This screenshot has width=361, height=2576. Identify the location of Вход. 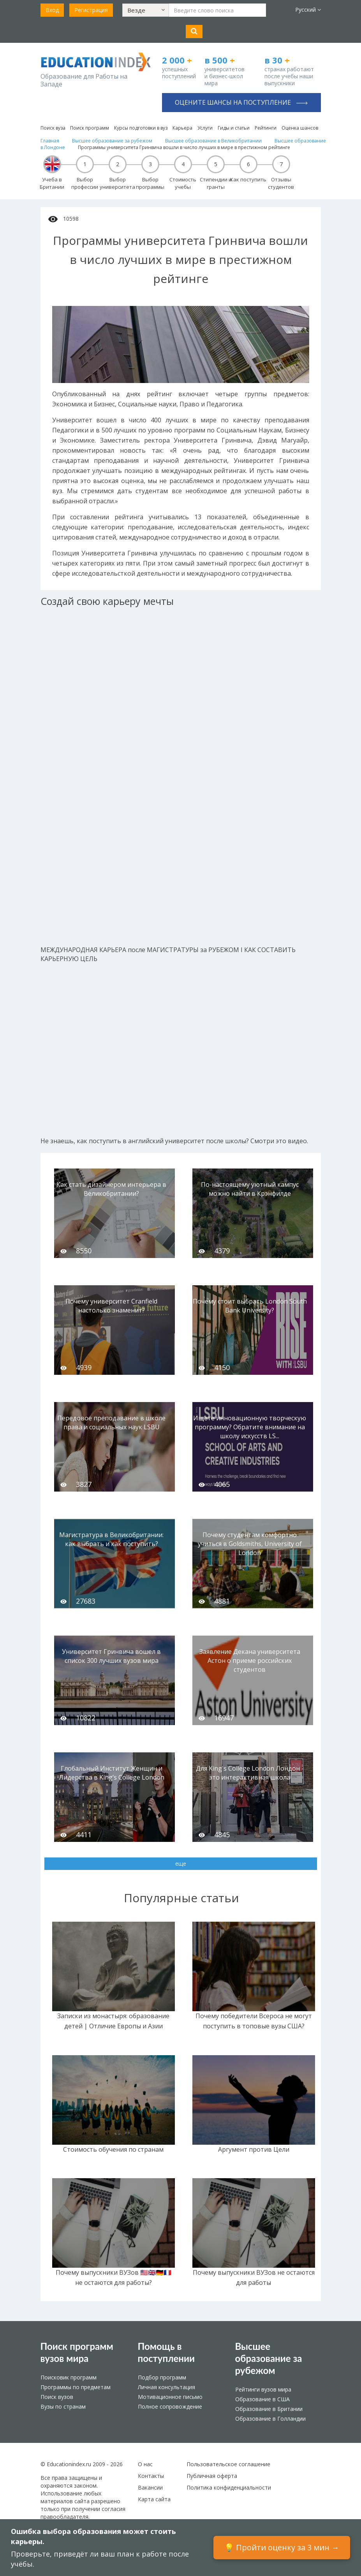
(52, 10).